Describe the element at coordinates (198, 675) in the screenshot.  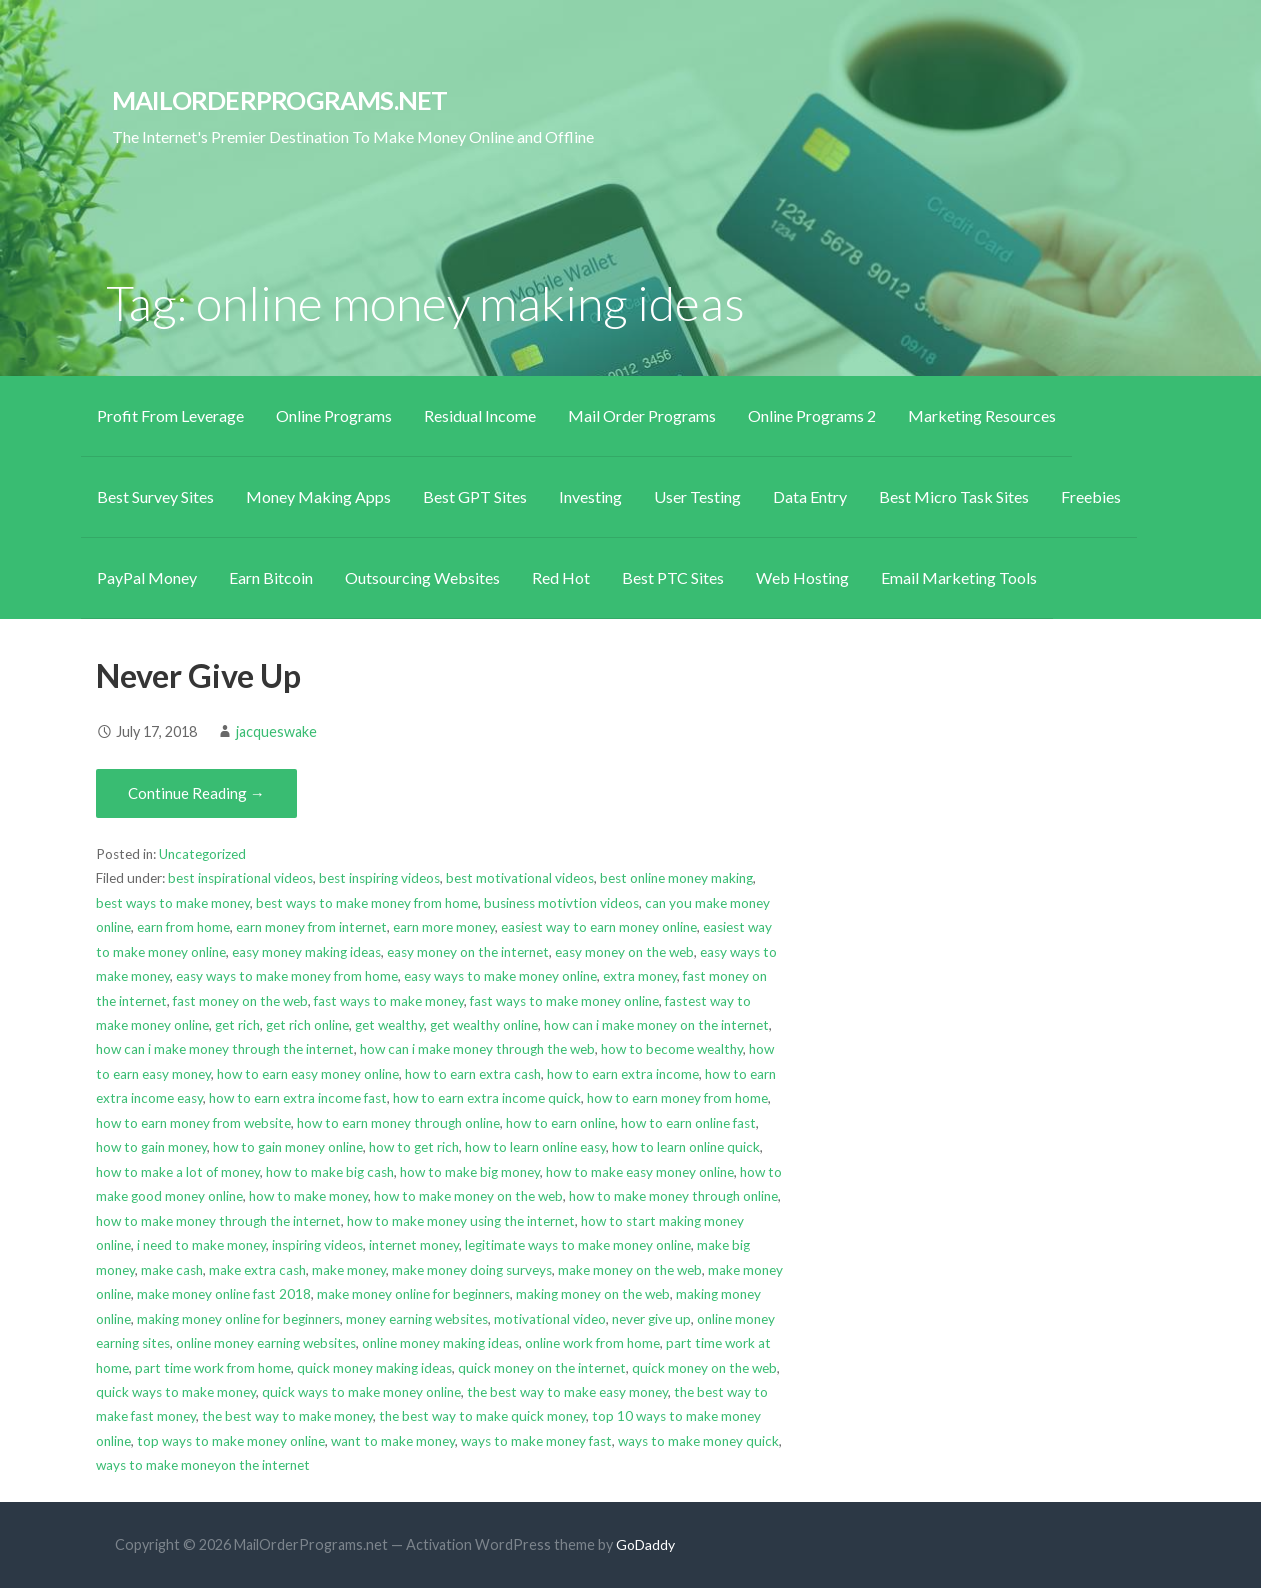
I see `Never Give Up` at that location.